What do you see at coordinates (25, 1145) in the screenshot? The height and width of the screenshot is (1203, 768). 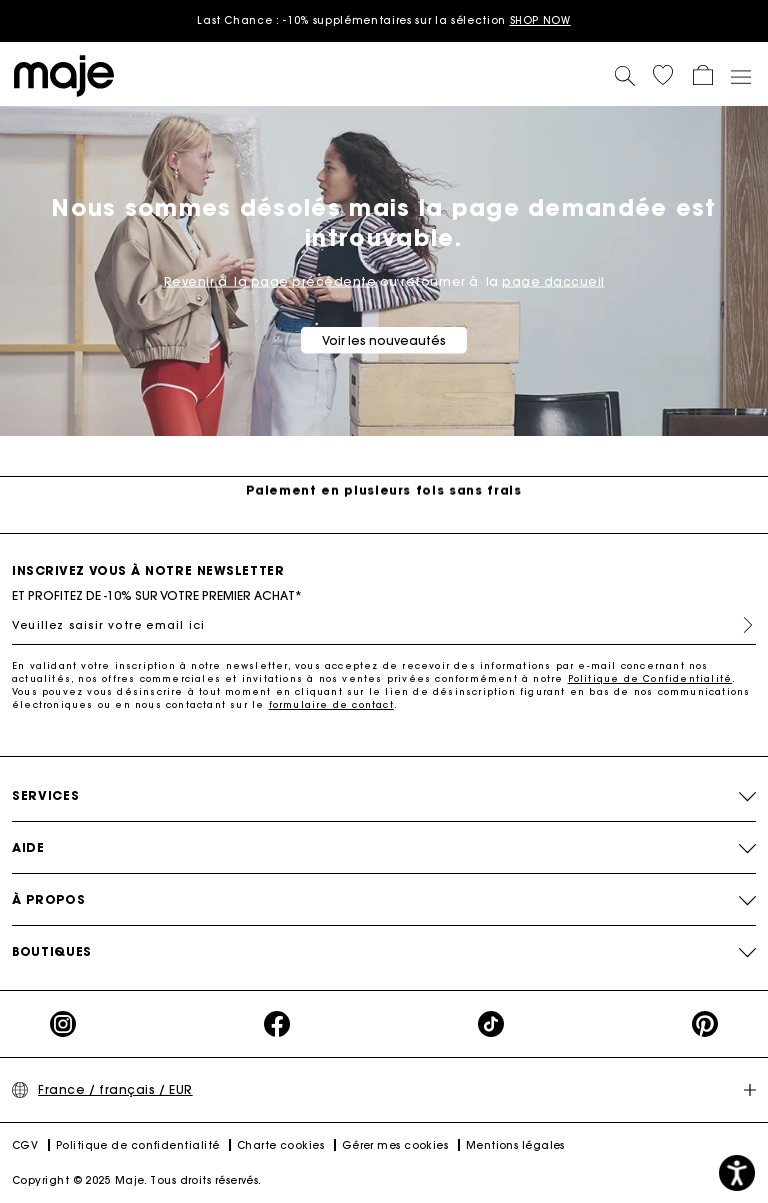 I see `CGV` at bounding box center [25, 1145].